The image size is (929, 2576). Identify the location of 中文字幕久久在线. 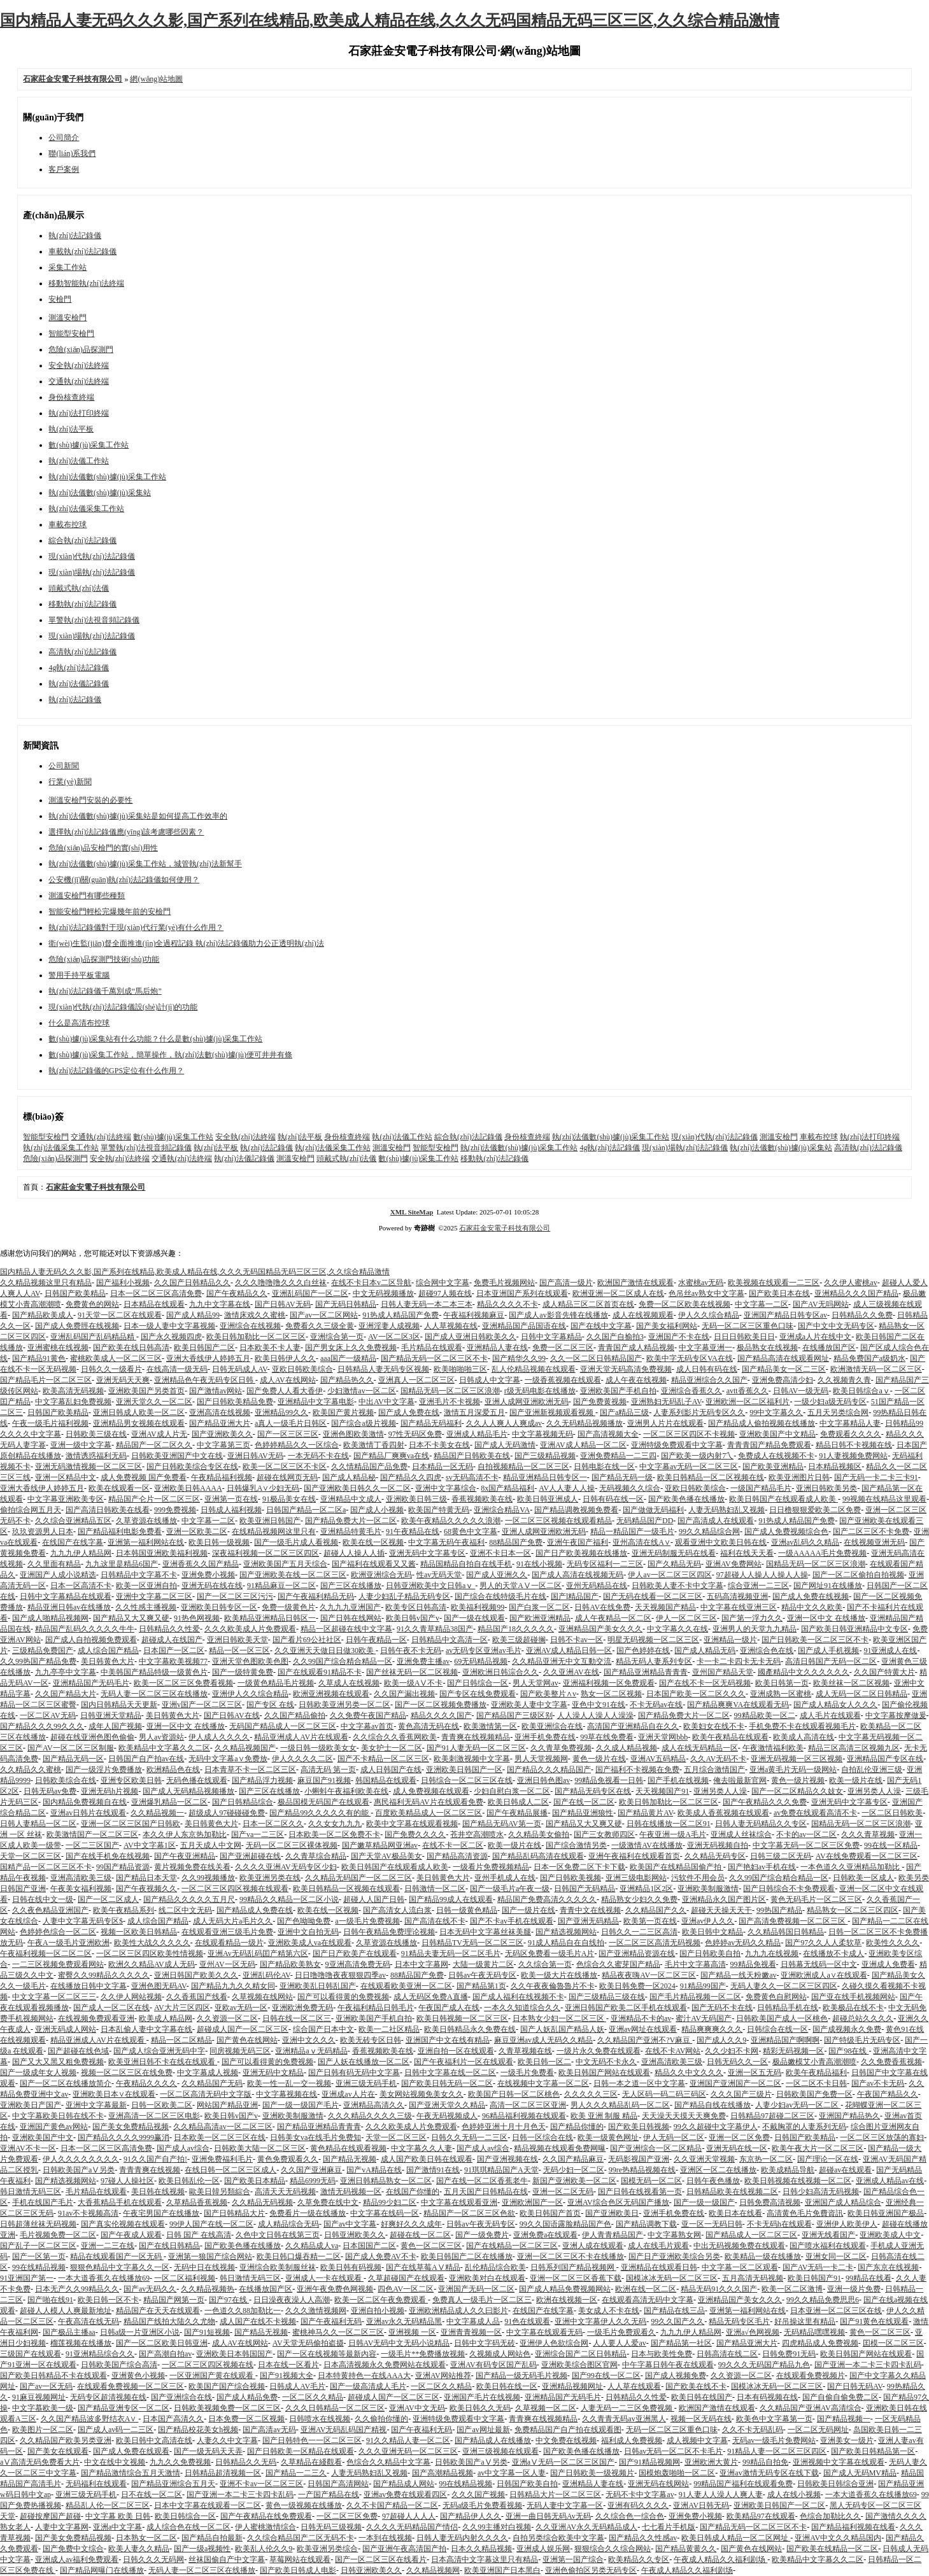
(677, 1628).